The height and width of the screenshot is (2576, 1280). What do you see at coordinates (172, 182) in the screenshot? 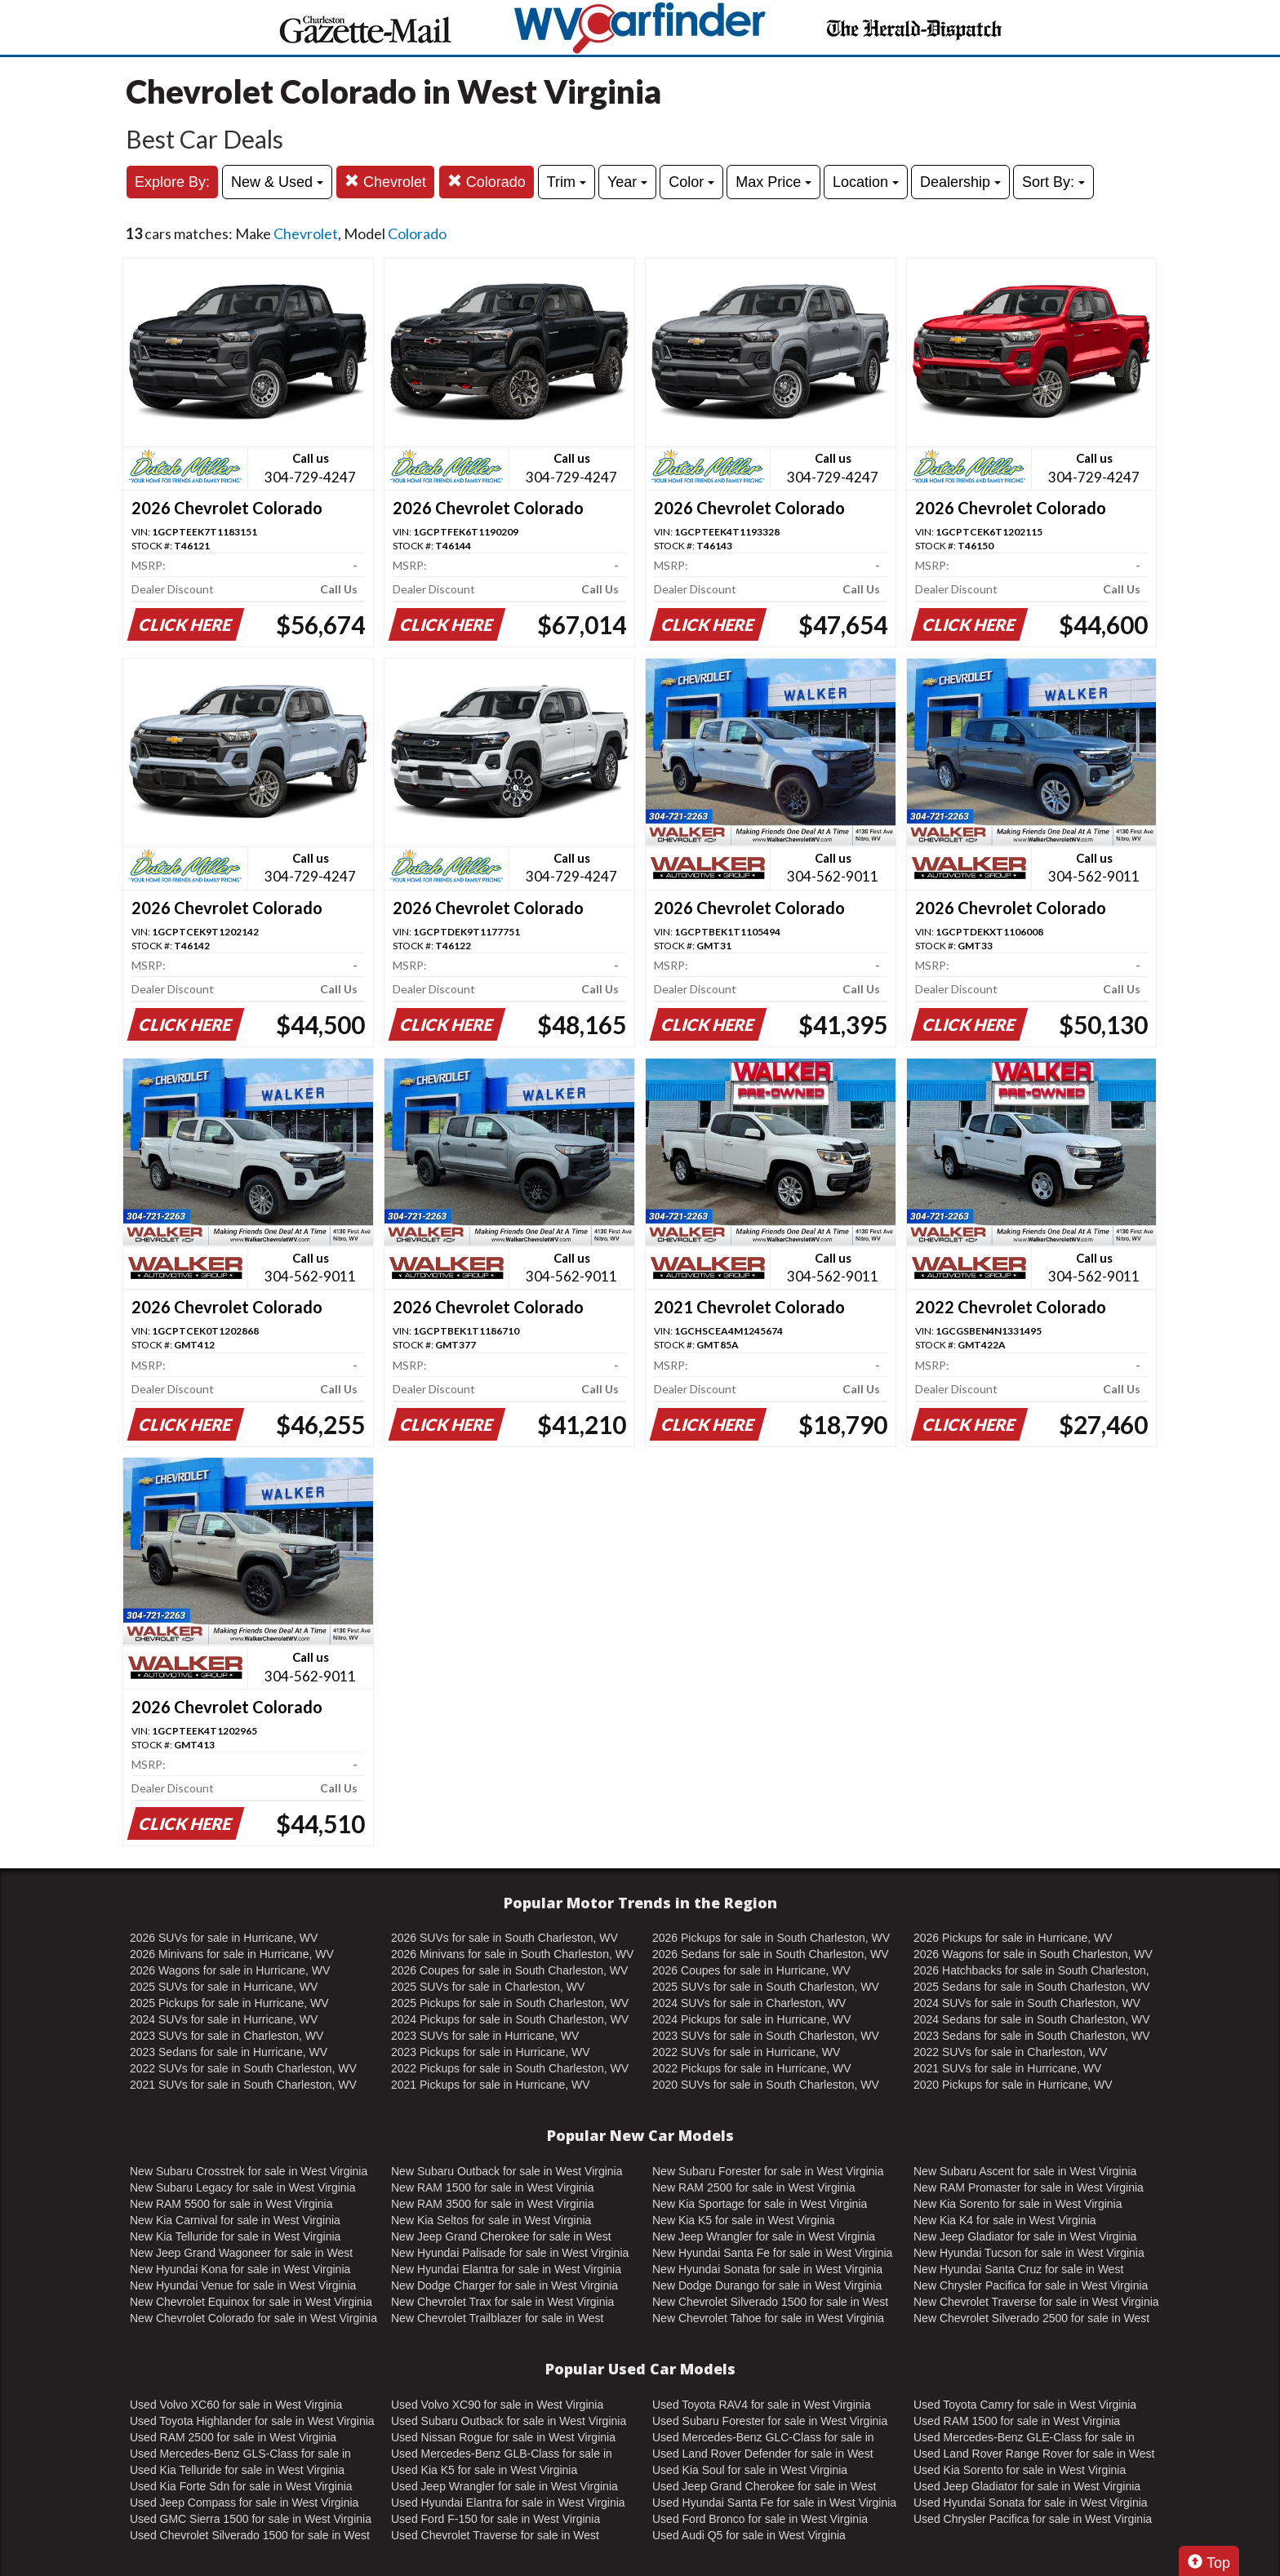
I see `Explore By:` at bounding box center [172, 182].